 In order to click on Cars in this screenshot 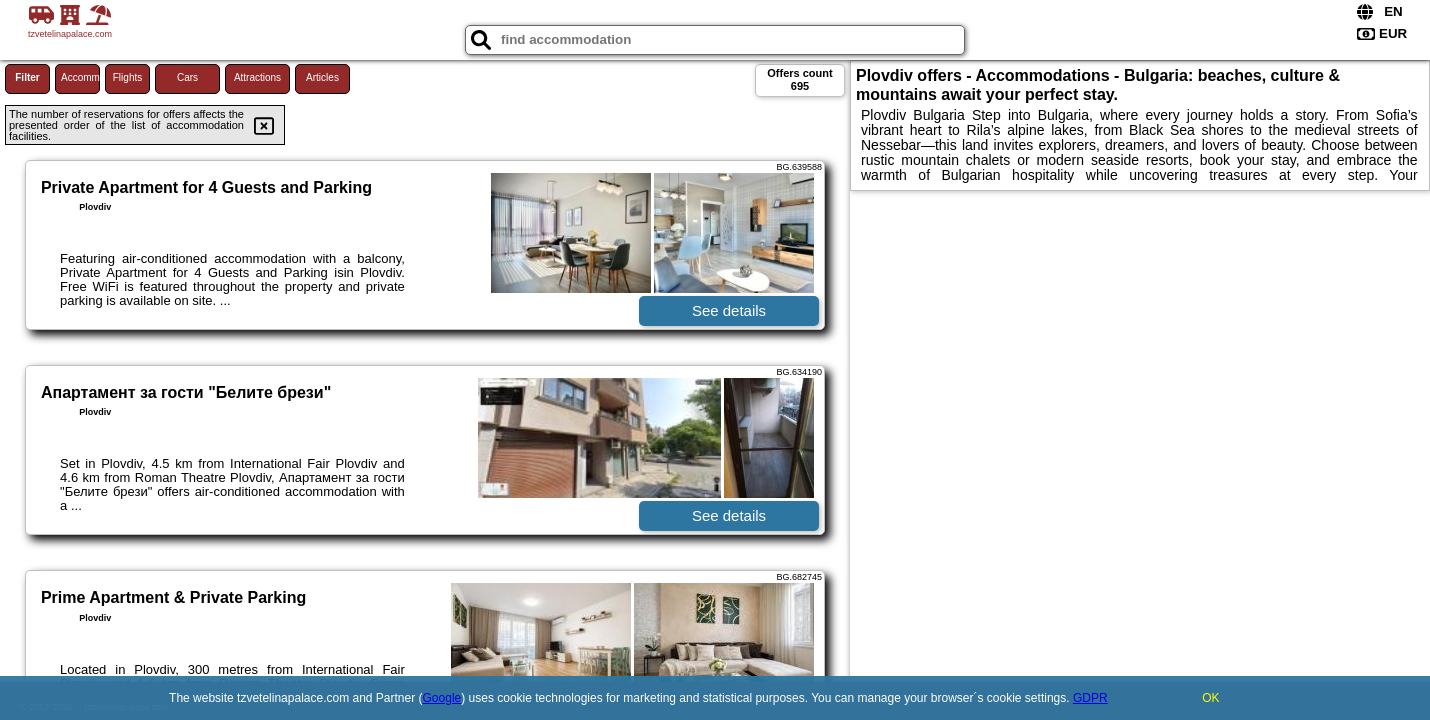, I will do `click(187, 77)`.